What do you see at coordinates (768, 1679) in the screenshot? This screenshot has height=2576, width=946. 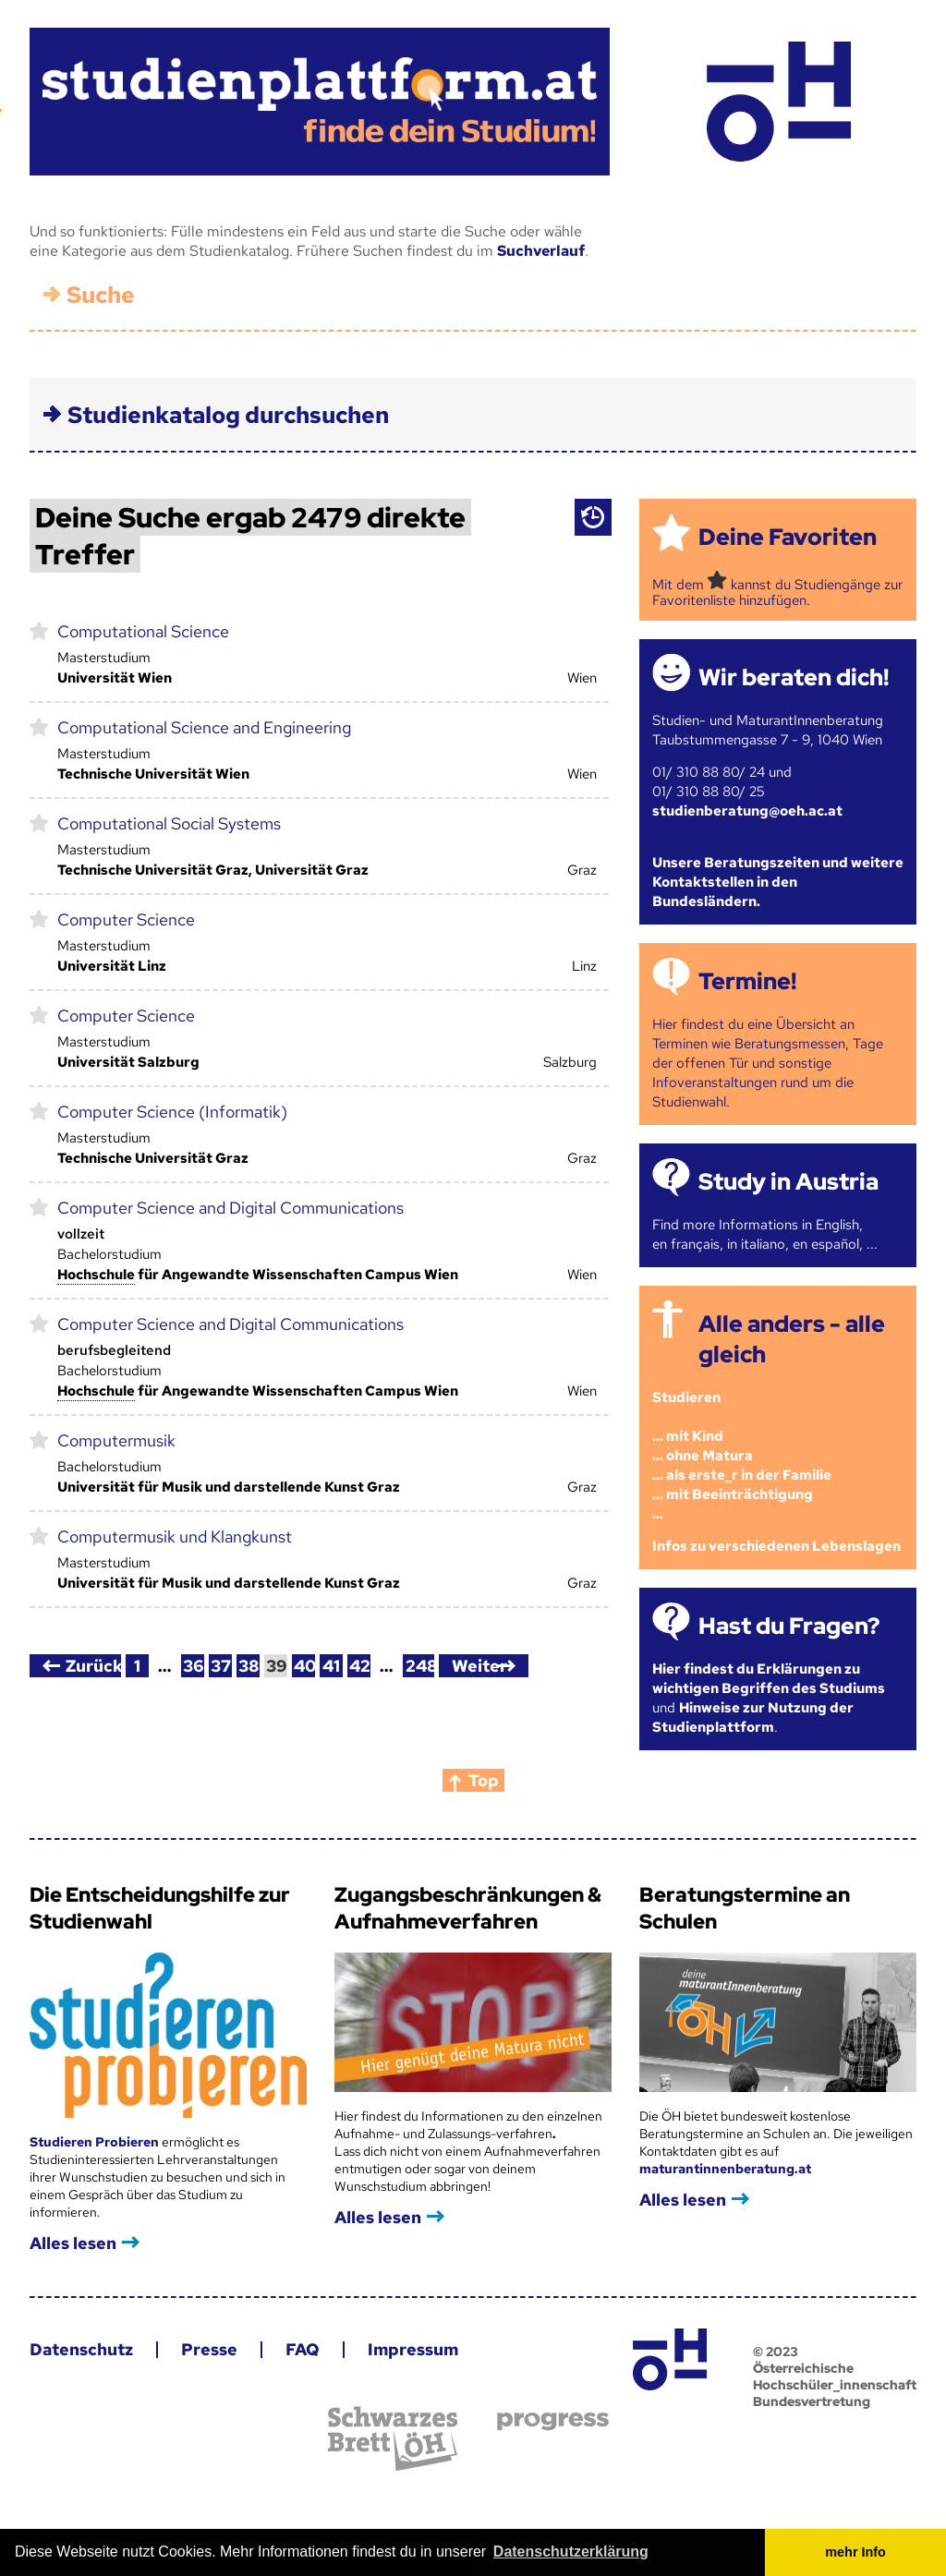 I see `Hier findest du Erklärungen zu wichtigen Begriffen des Studiums` at bounding box center [768, 1679].